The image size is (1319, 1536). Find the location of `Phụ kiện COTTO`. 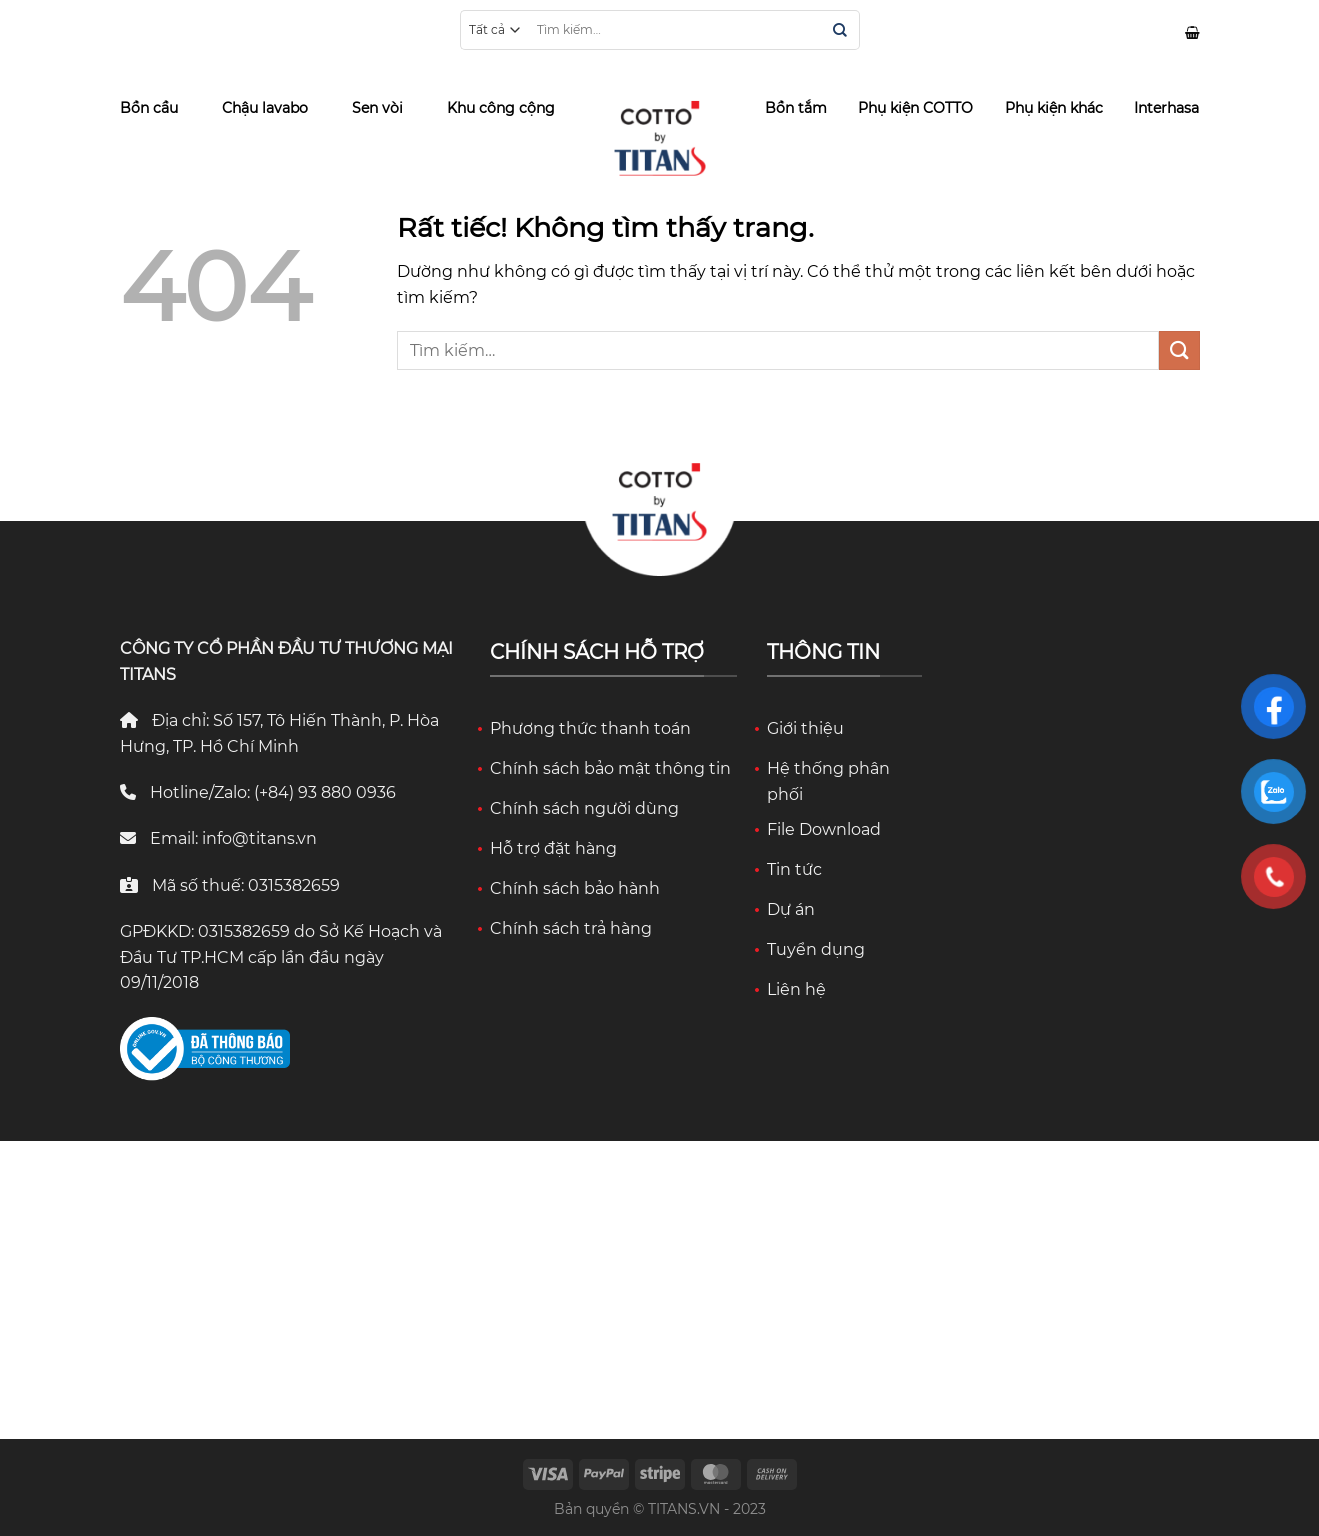

Phụ kiện COTTO is located at coordinates (915, 108).